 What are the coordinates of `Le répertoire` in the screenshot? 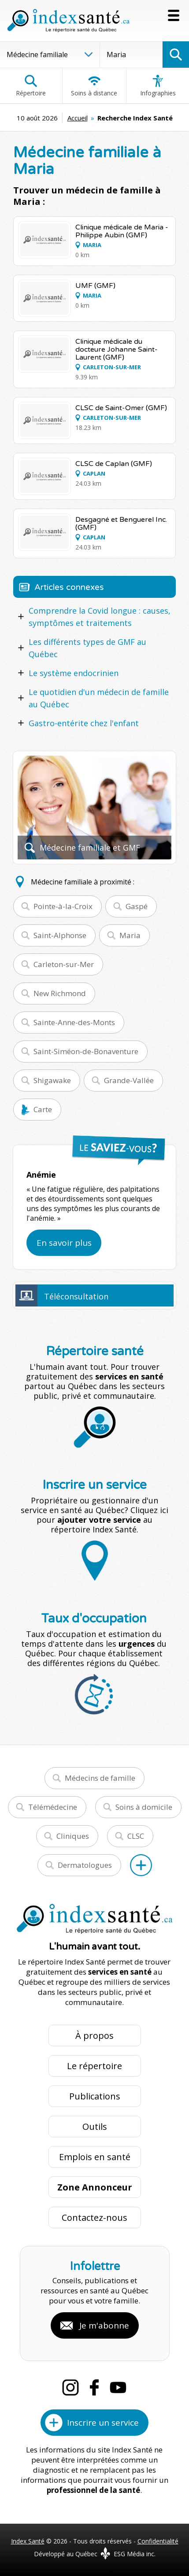 It's located at (94, 2066).